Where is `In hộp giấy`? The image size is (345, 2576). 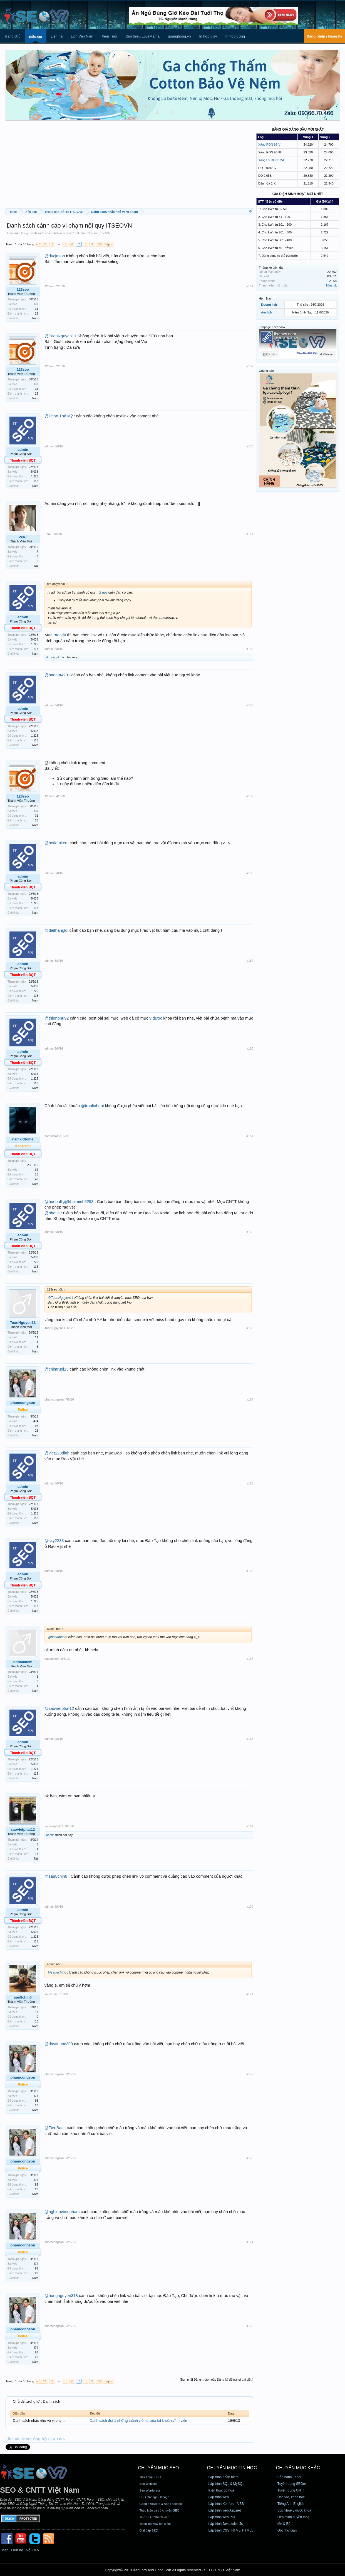
In hộp giấy is located at coordinates (208, 36).